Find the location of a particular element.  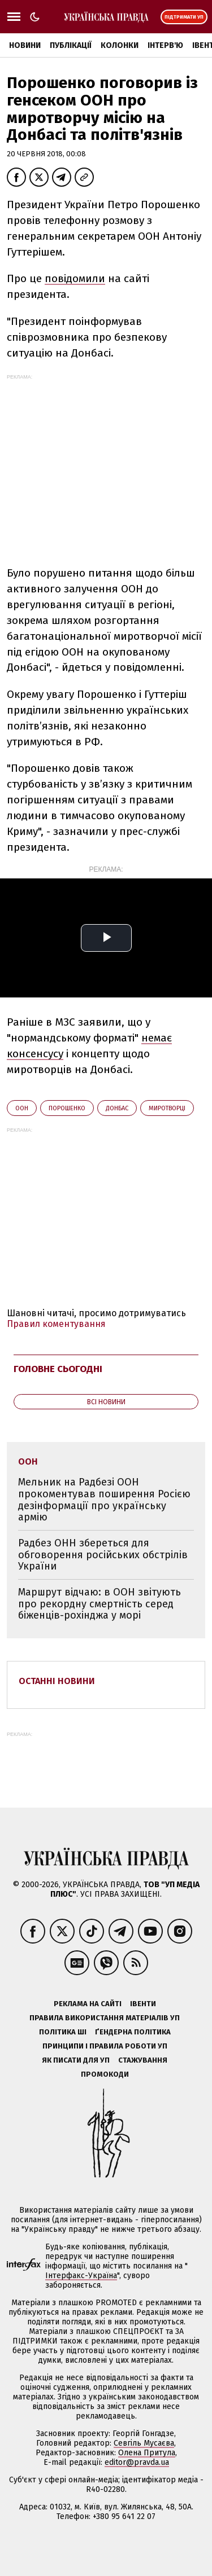

Як писати для УП is located at coordinates (76, 2060).